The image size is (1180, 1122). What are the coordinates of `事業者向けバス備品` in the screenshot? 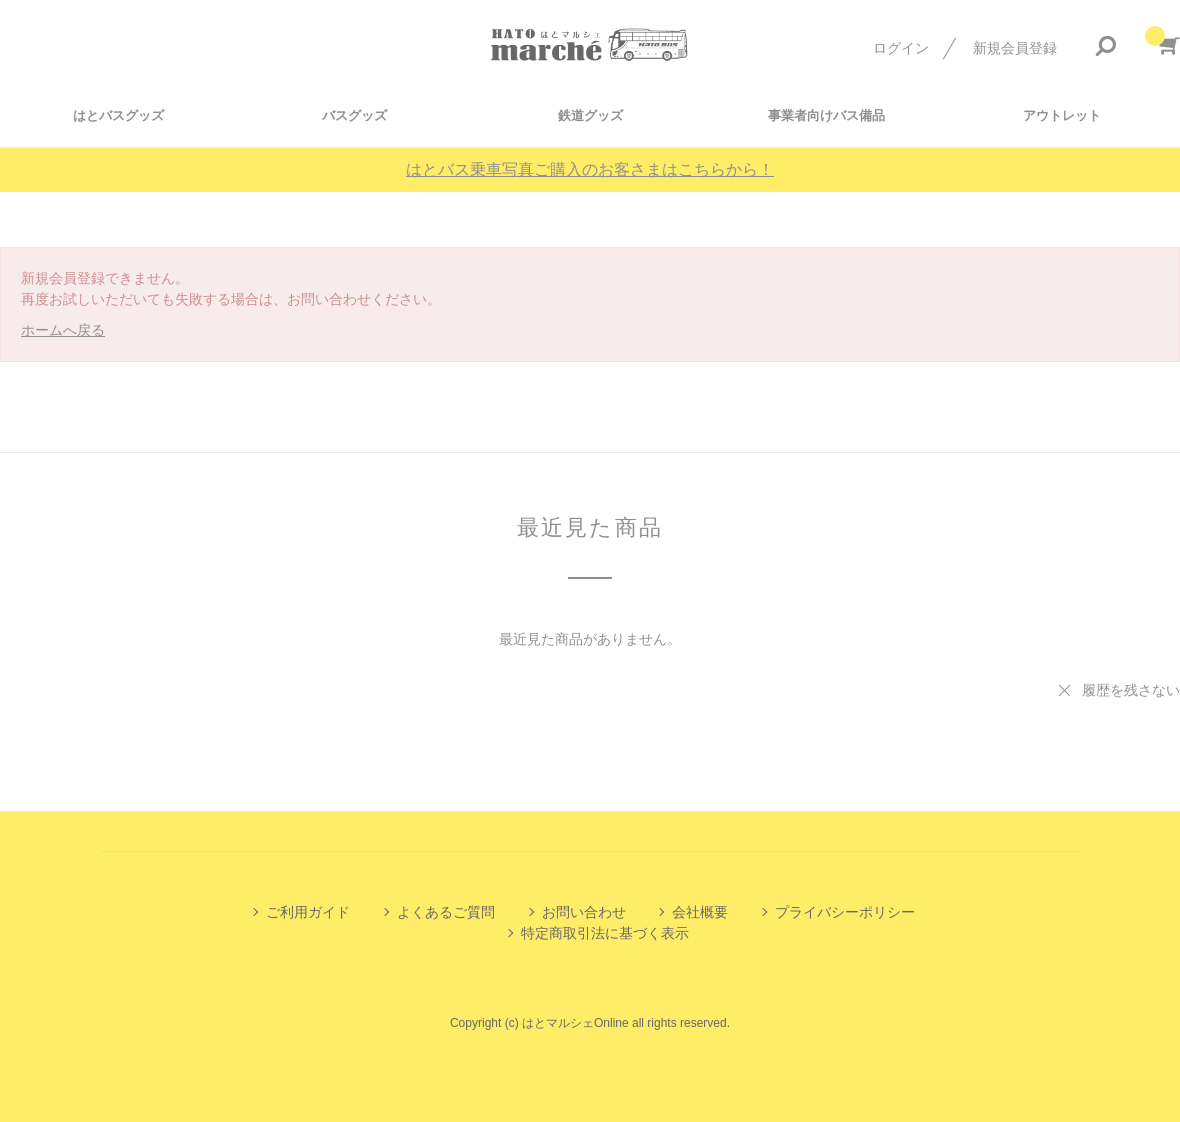 It's located at (826, 115).